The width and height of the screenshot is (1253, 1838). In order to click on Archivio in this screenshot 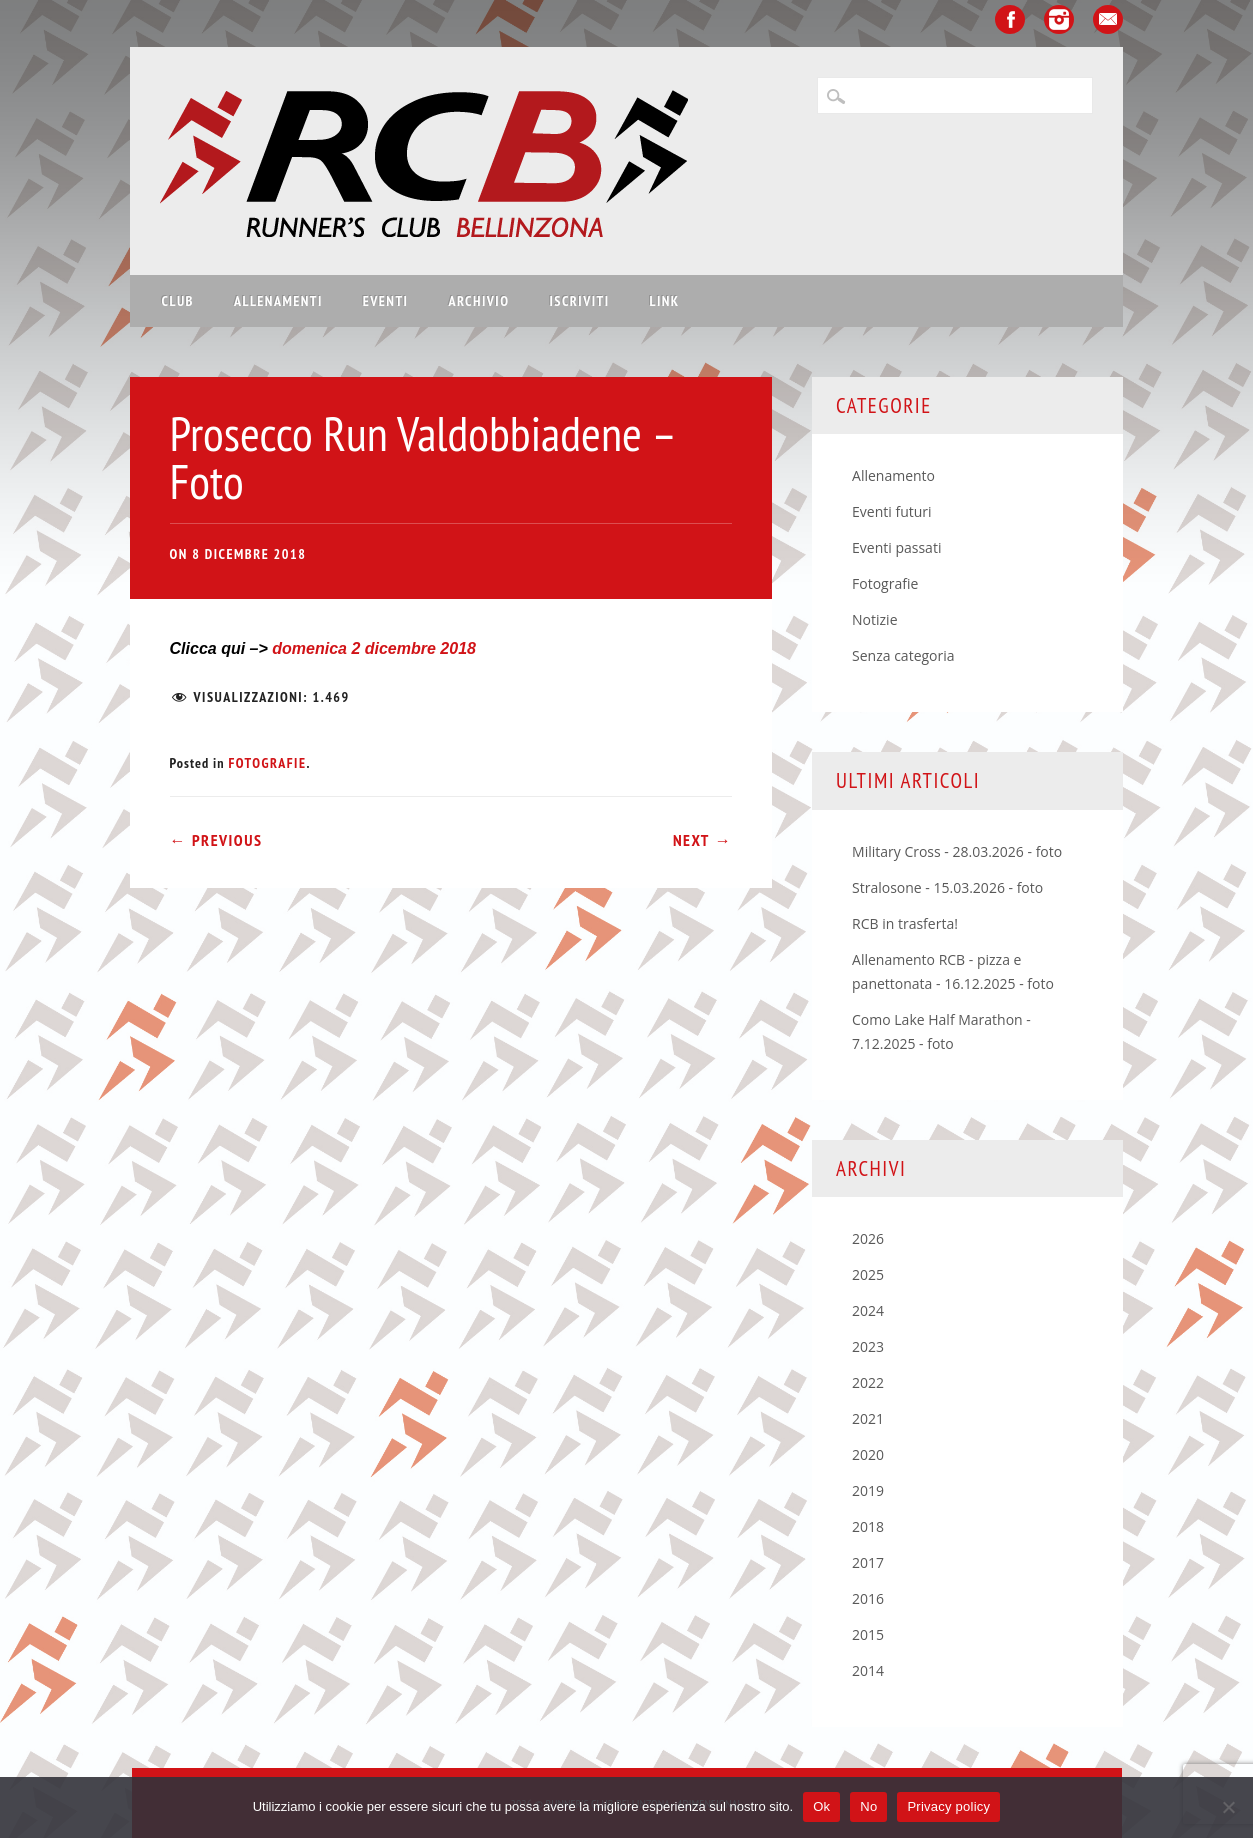, I will do `click(478, 301)`.